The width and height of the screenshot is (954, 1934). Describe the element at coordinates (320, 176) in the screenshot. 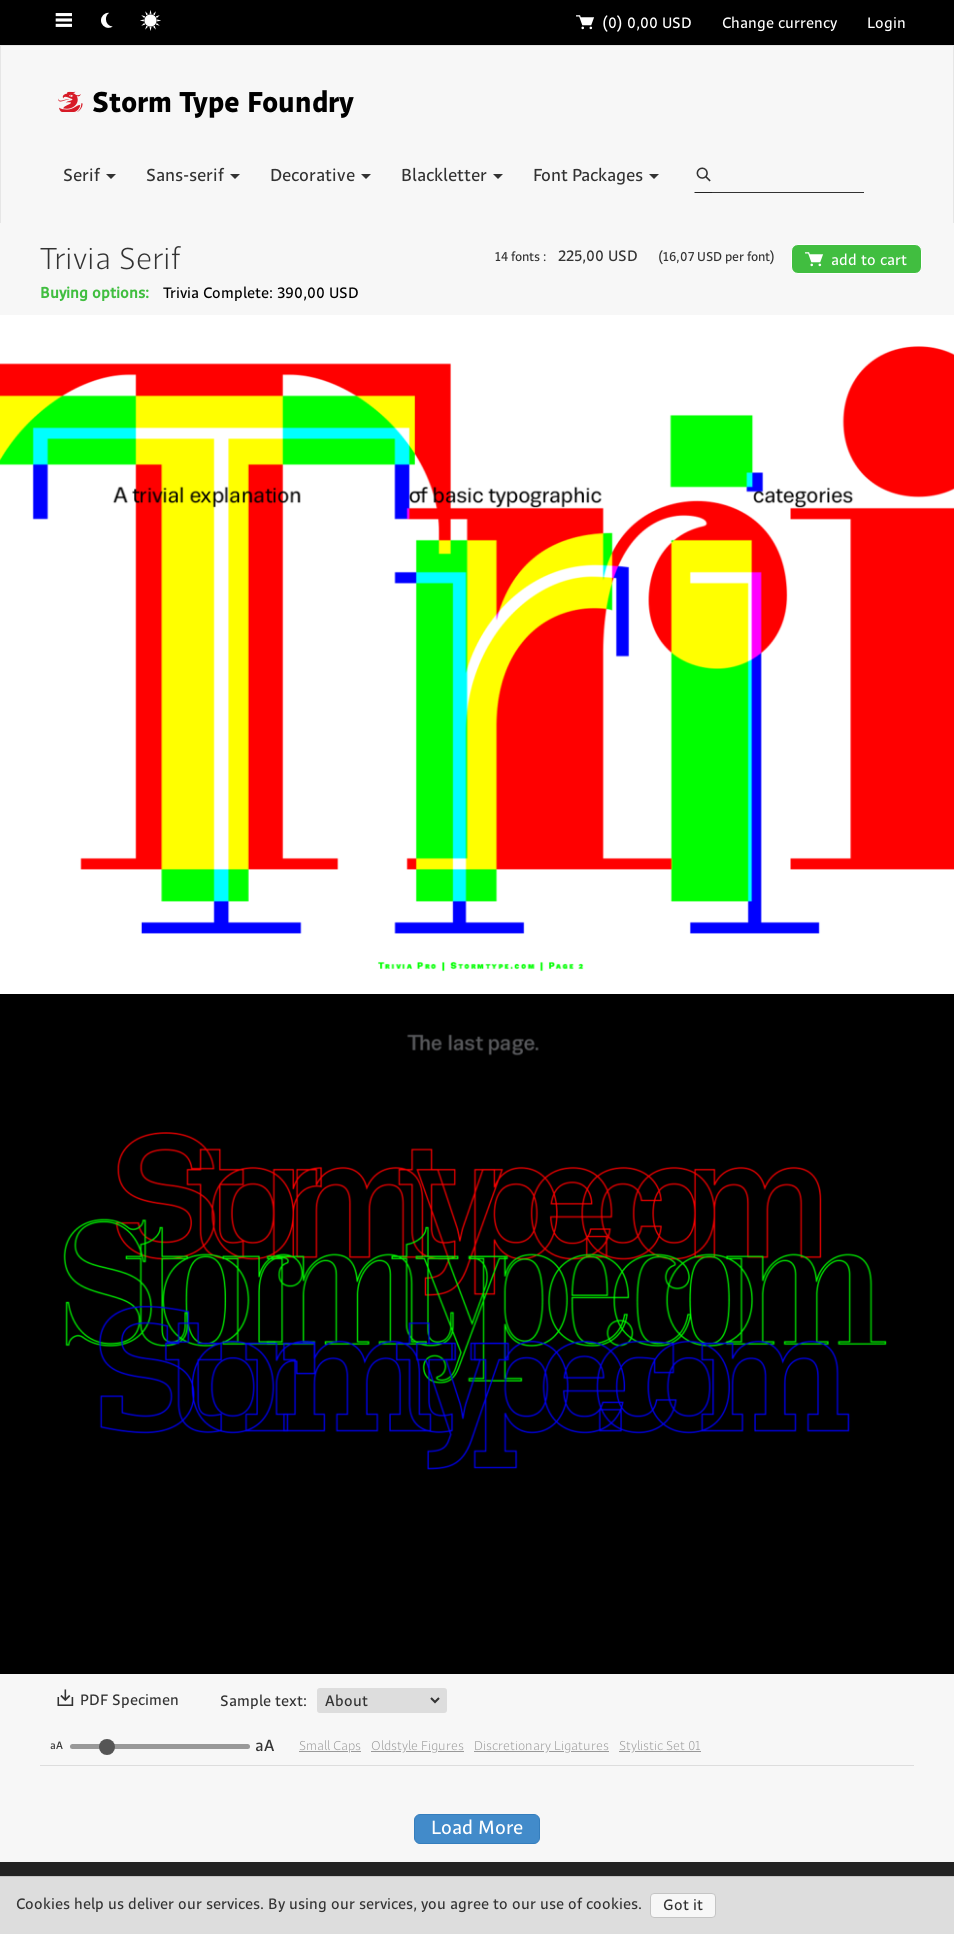

I see `Decorative` at that location.